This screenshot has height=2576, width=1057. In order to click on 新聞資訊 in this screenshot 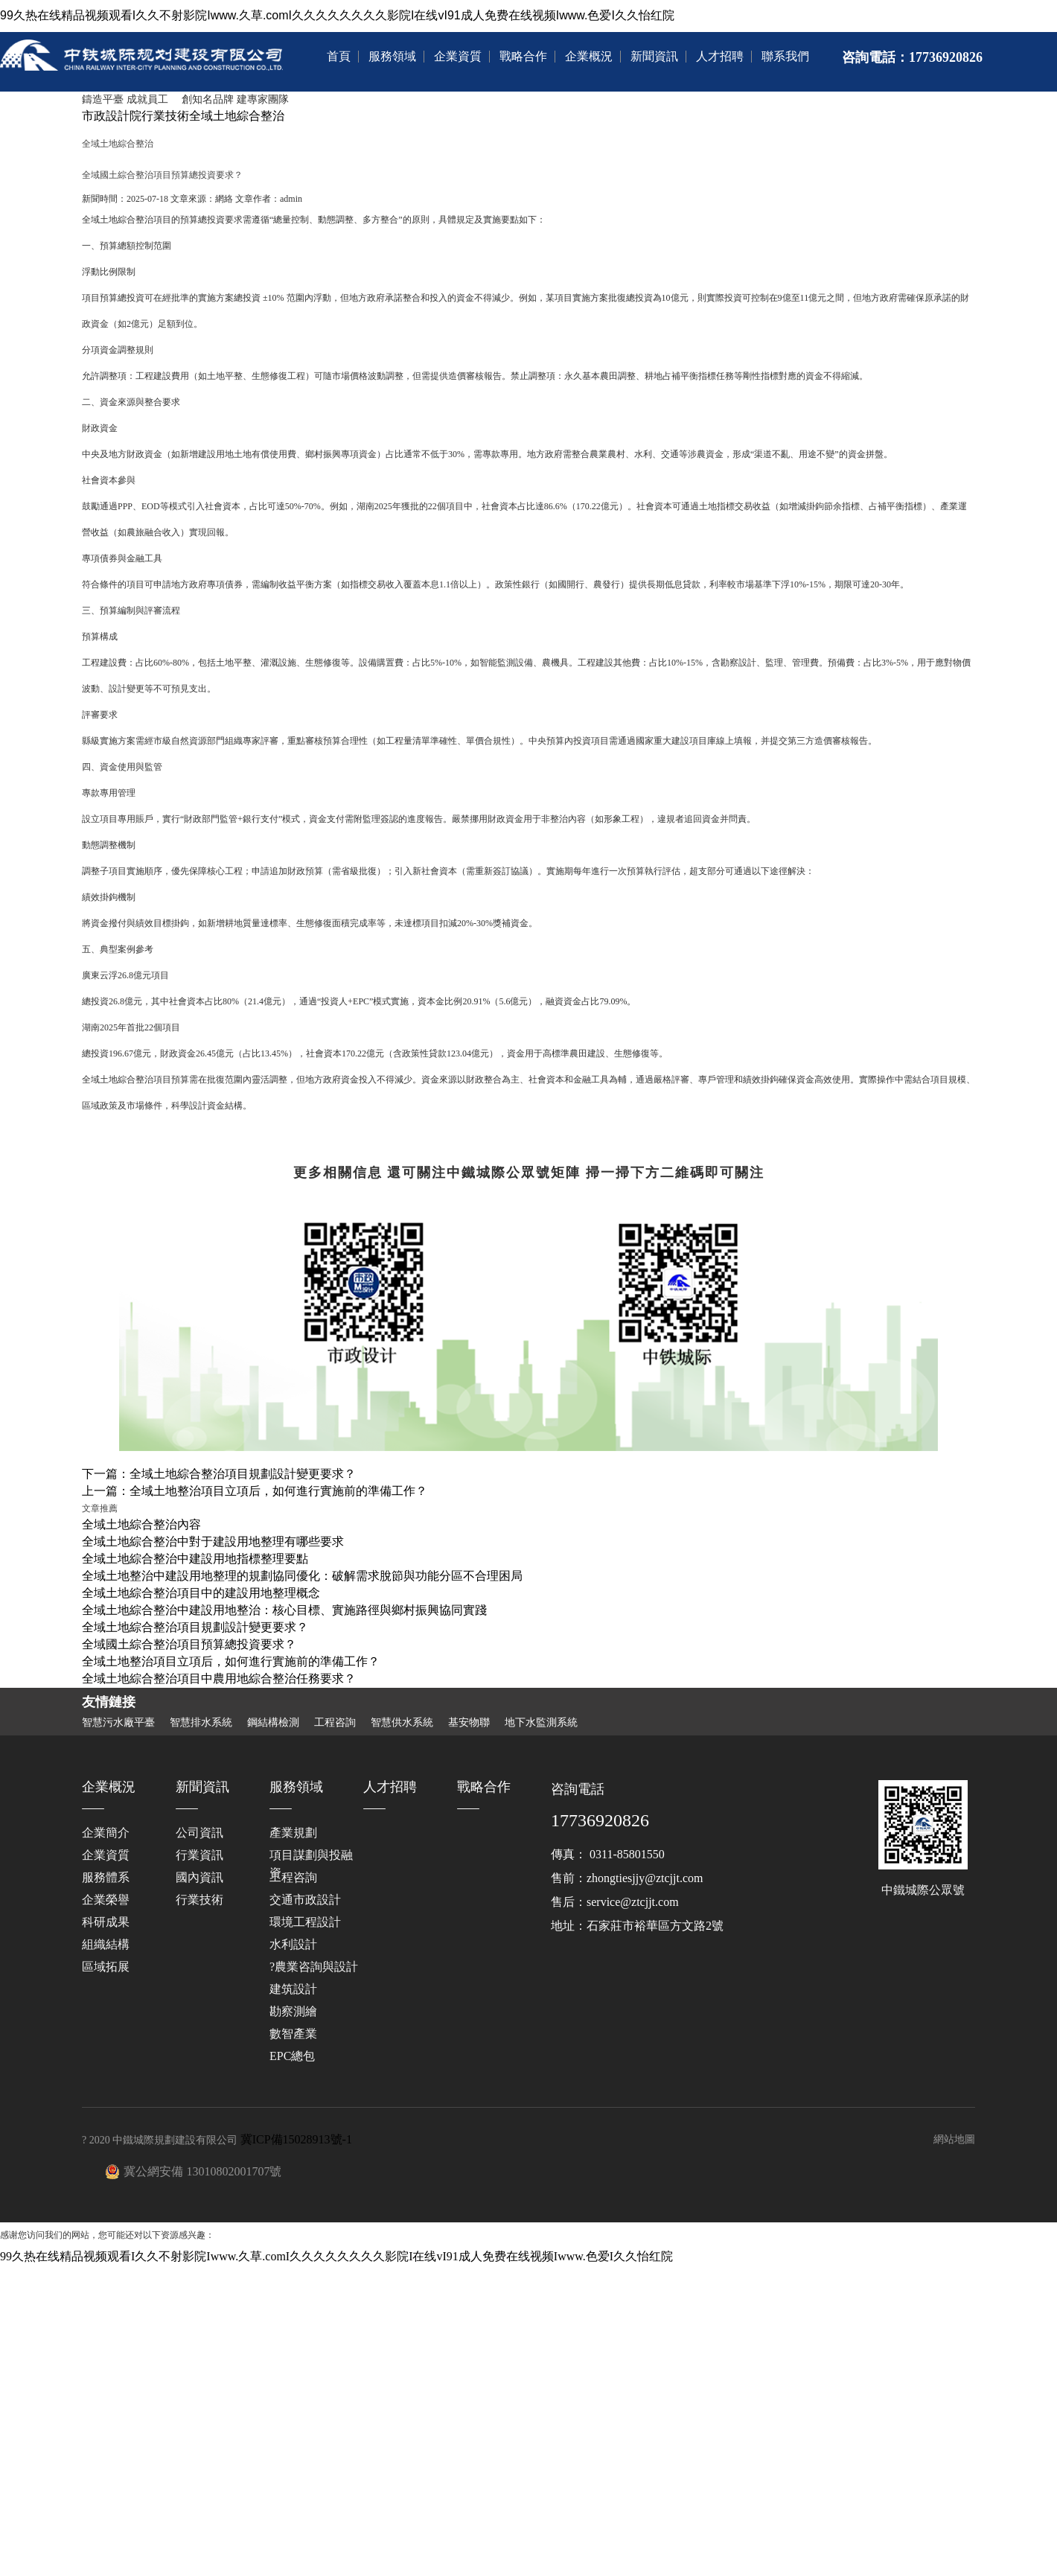, I will do `click(654, 56)`.